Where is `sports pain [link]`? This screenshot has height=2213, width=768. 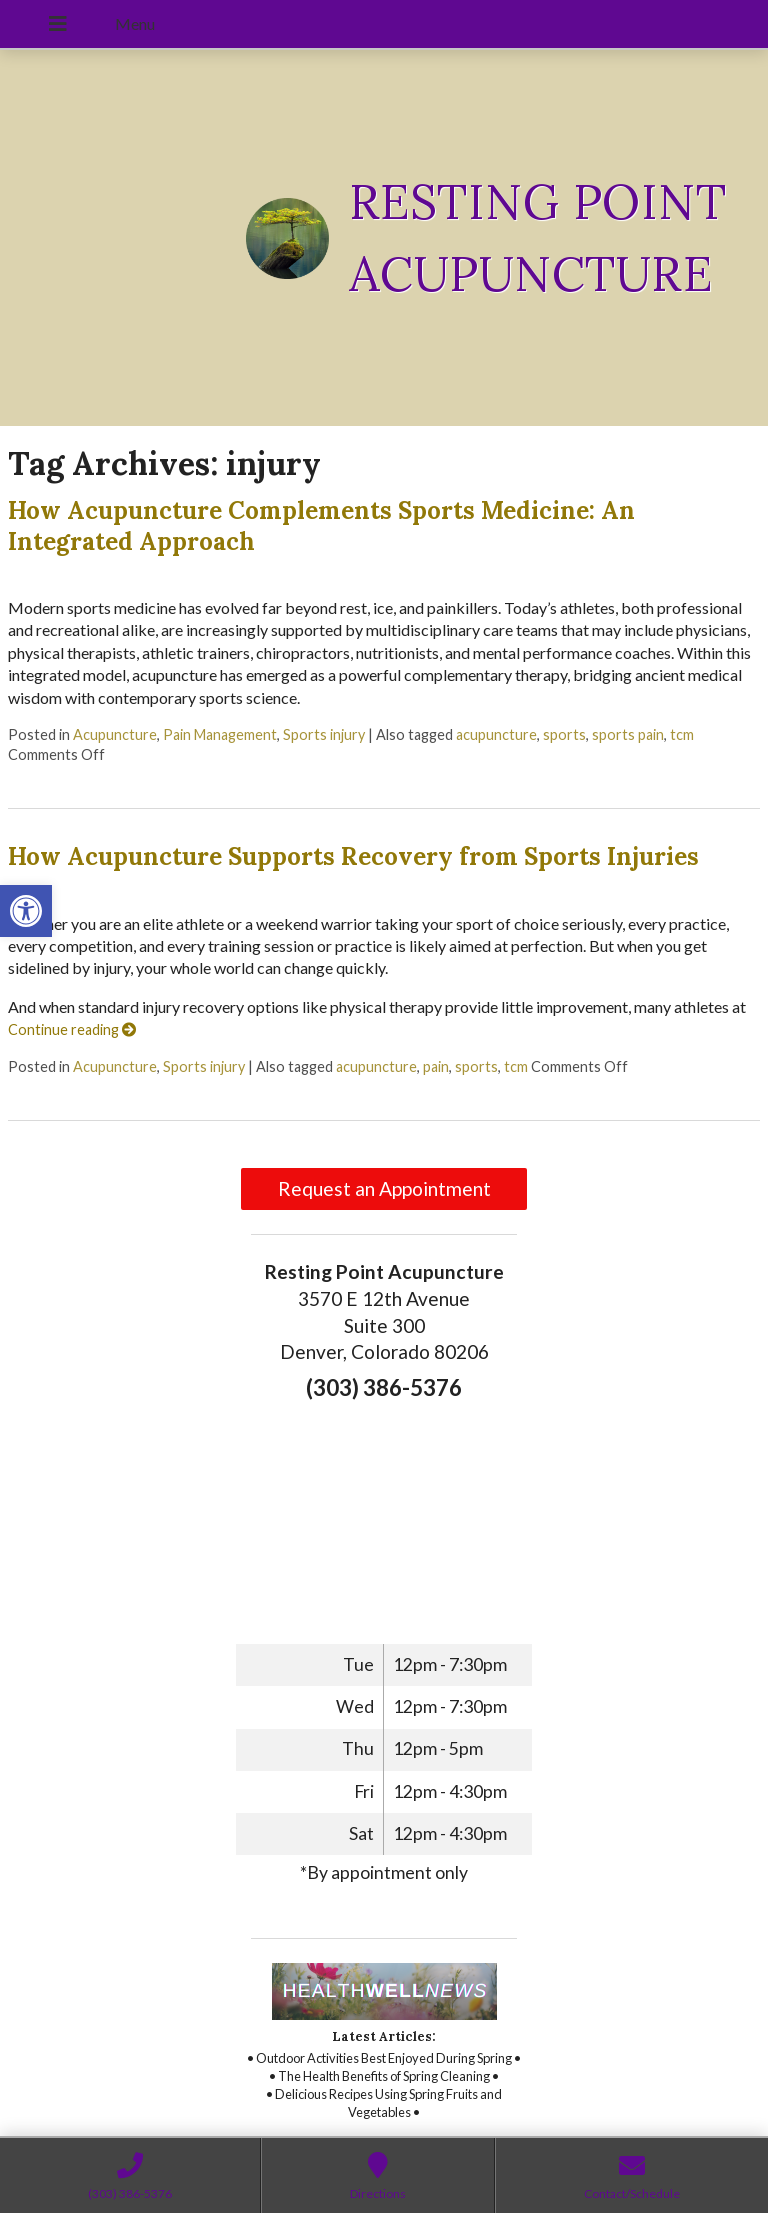 sports pain [link] is located at coordinates (628, 734).